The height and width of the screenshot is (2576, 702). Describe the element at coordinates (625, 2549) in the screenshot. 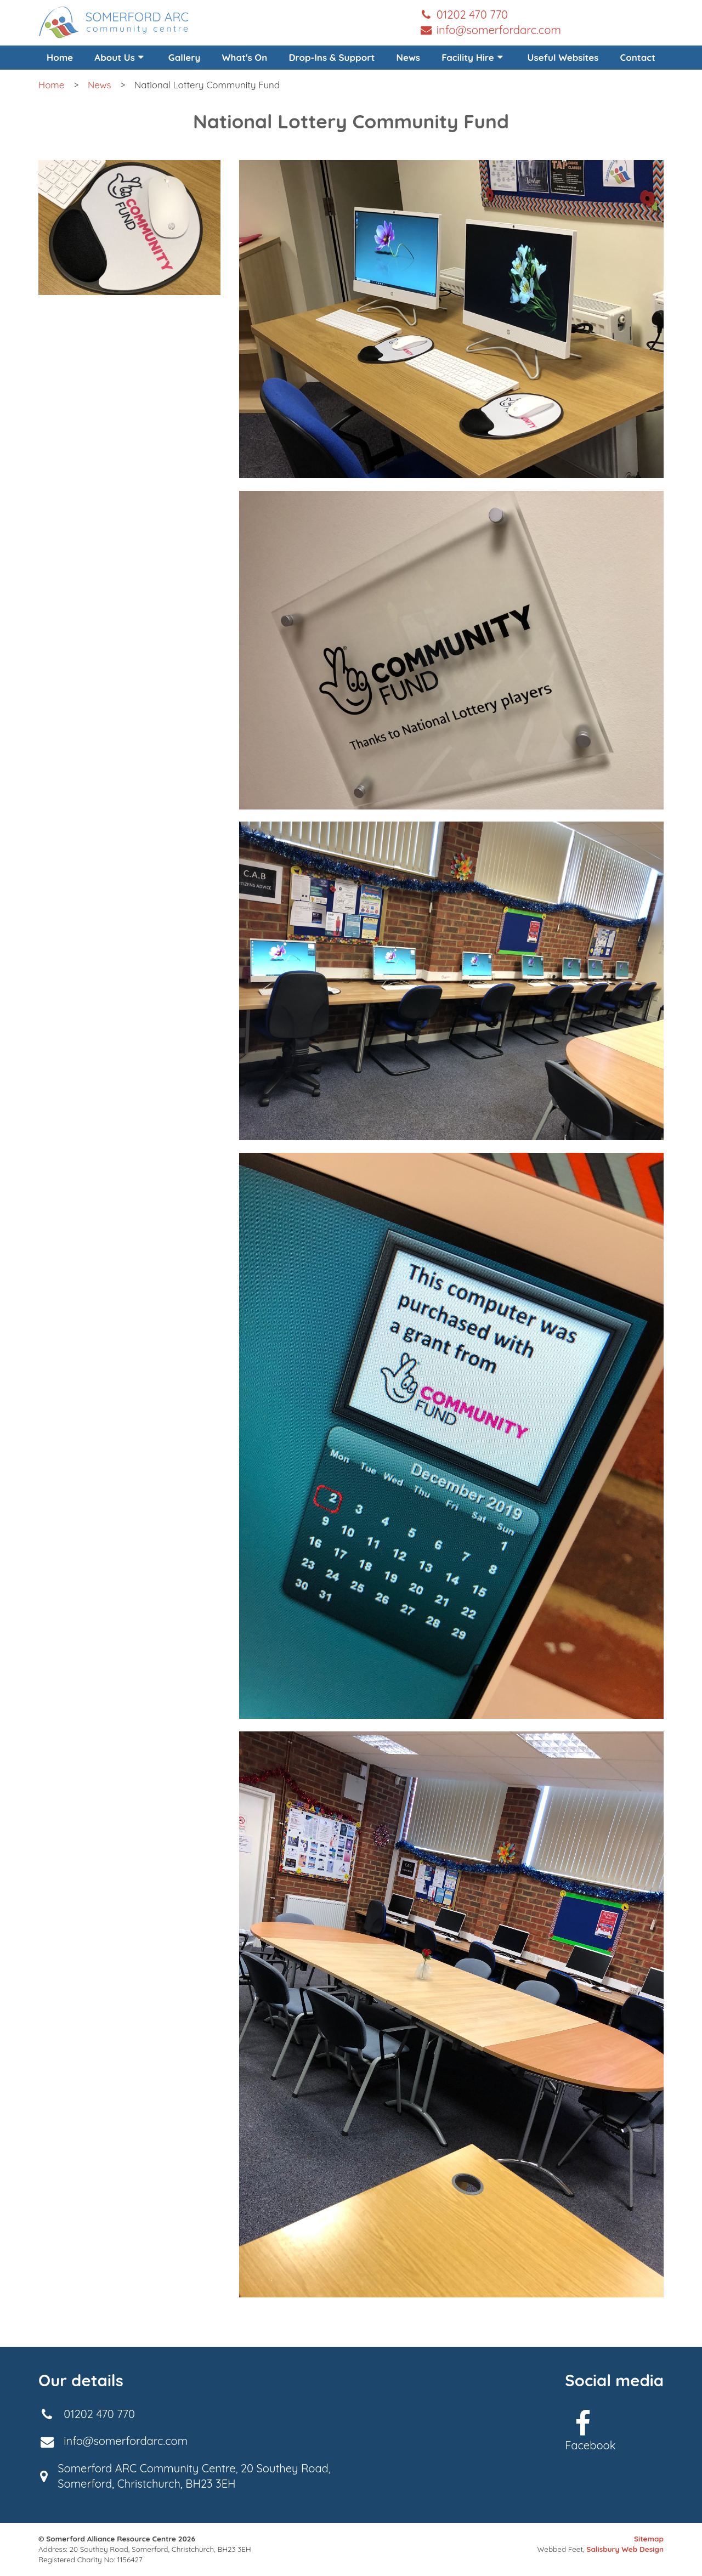

I see `Salisbury Web Design` at that location.